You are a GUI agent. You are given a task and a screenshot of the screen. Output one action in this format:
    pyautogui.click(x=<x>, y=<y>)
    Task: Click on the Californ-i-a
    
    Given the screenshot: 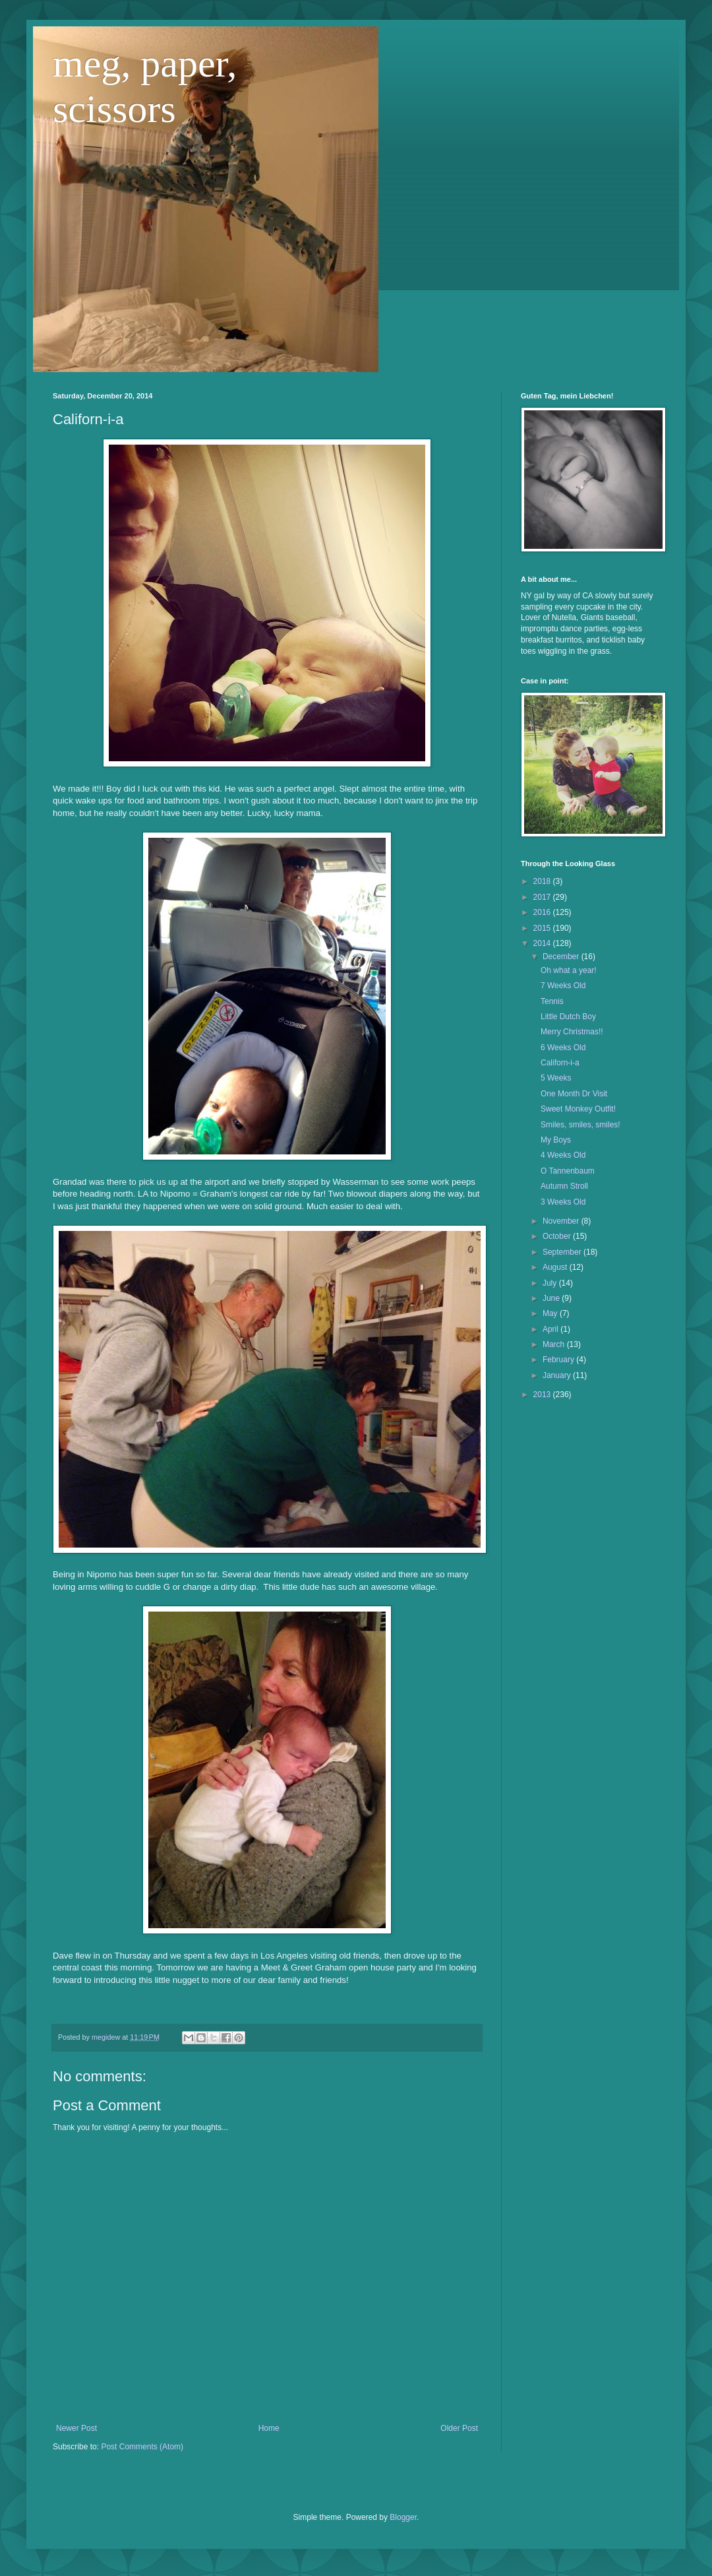 What is the action you would take?
    pyautogui.click(x=560, y=1062)
    